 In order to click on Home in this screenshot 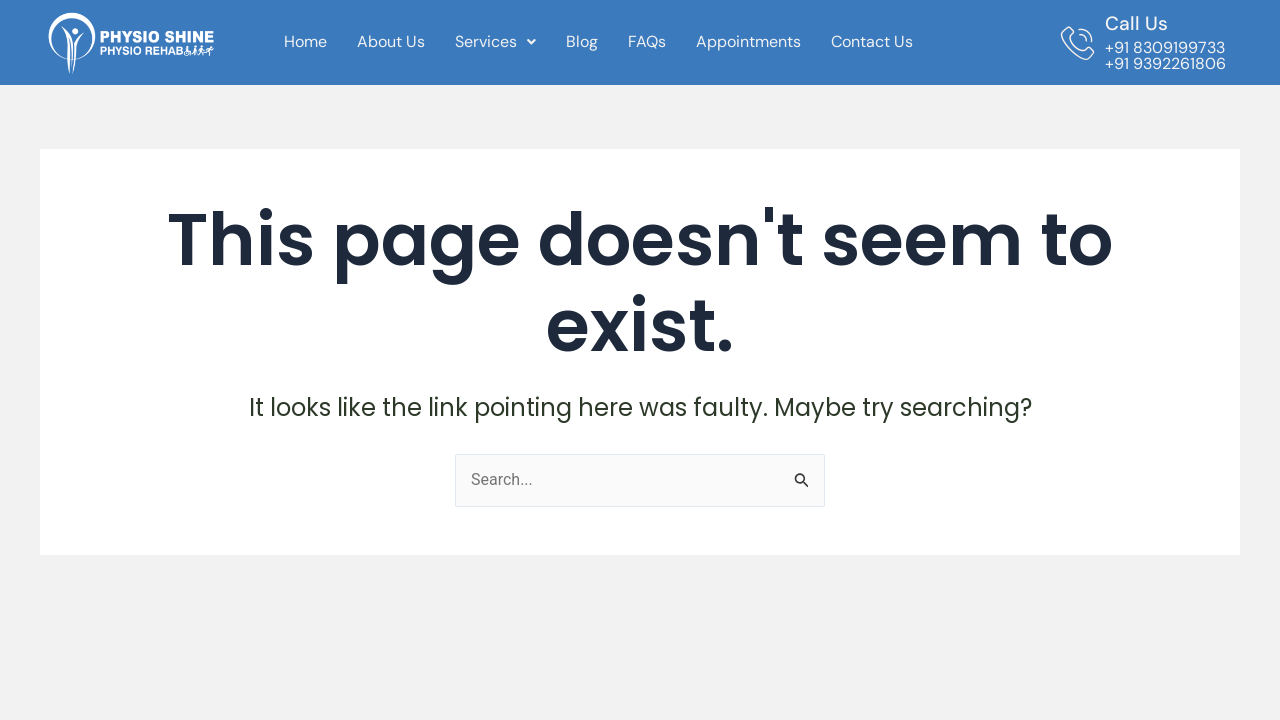, I will do `click(305, 41)`.